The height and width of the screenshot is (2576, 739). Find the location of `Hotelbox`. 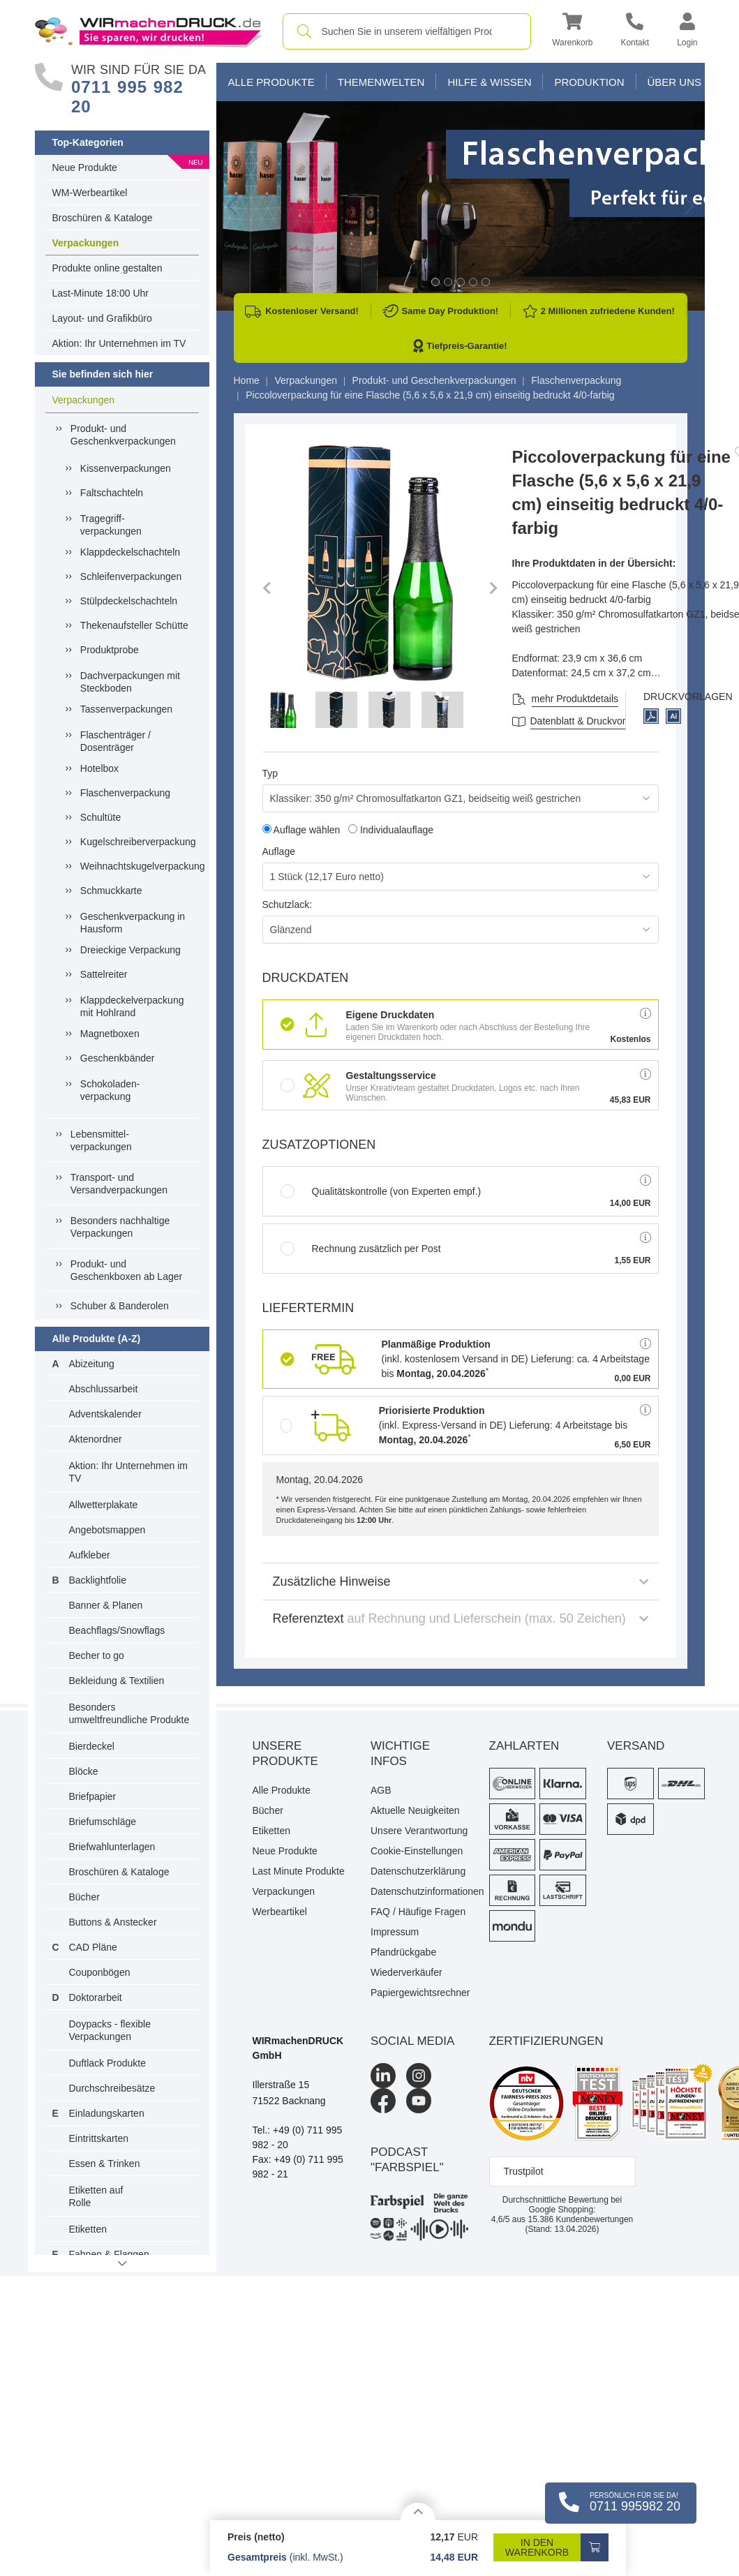

Hotelbox is located at coordinates (99, 768).